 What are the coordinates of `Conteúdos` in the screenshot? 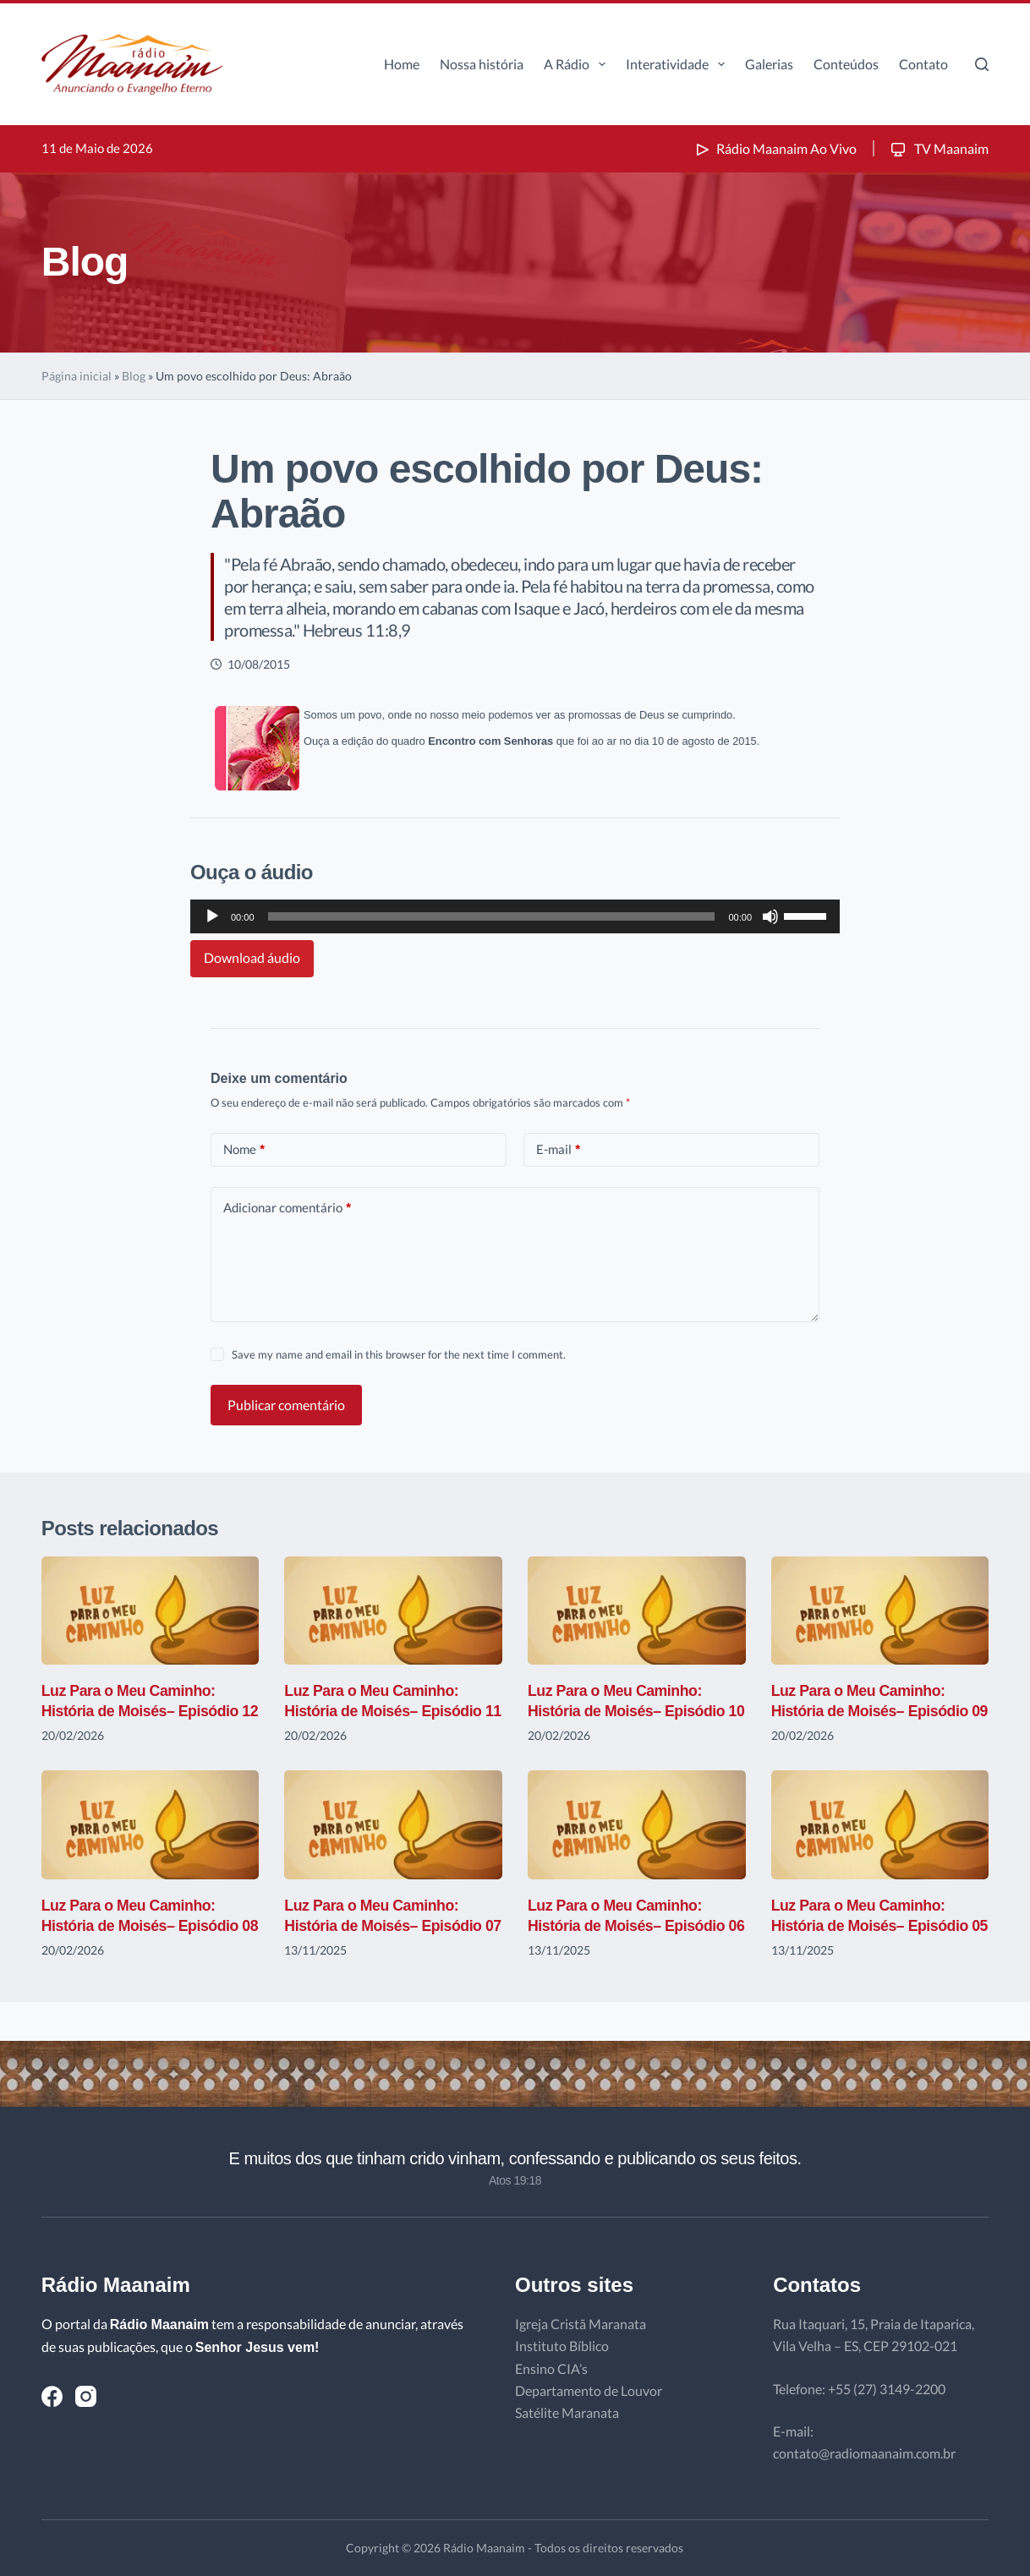 It's located at (846, 64).